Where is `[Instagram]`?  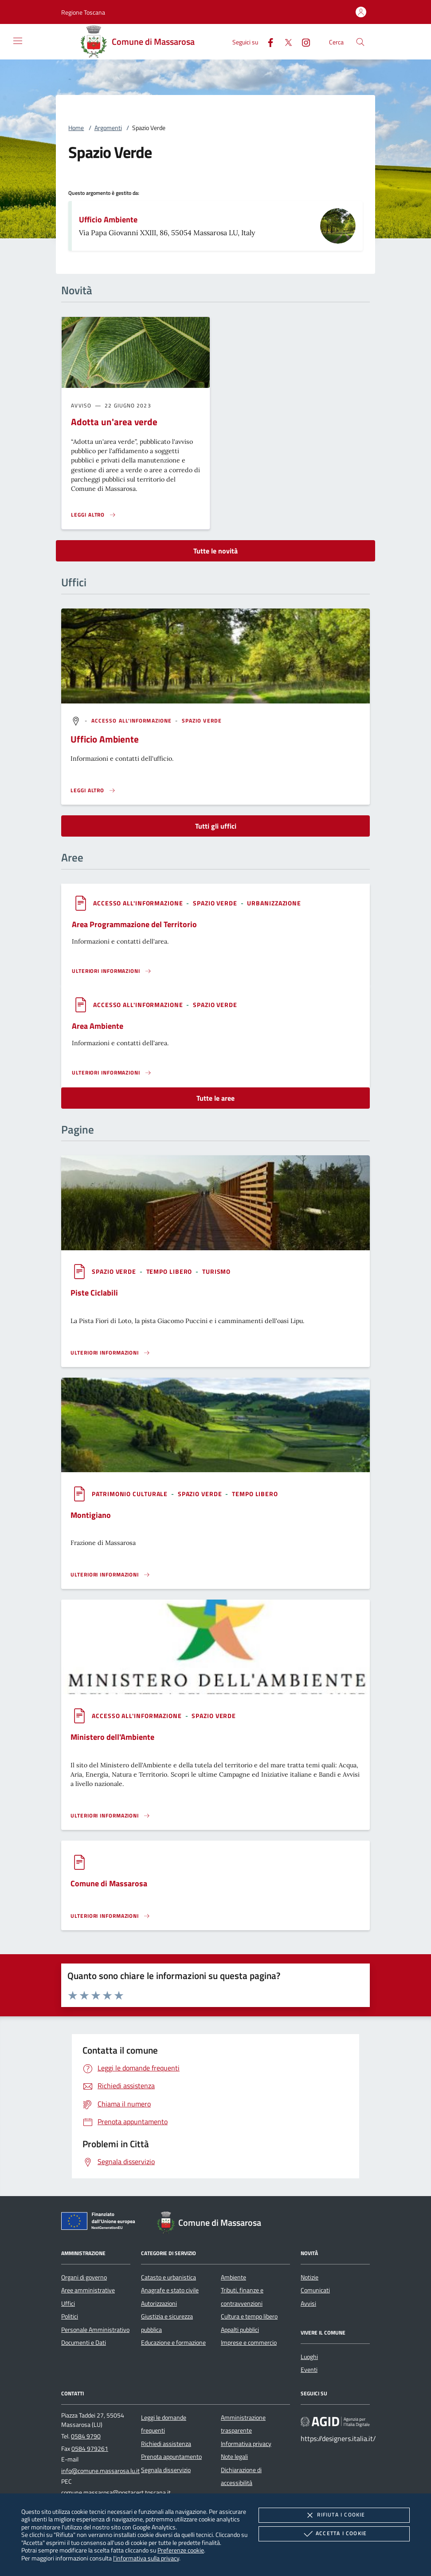
[Instagram] is located at coordinates (302, 41).